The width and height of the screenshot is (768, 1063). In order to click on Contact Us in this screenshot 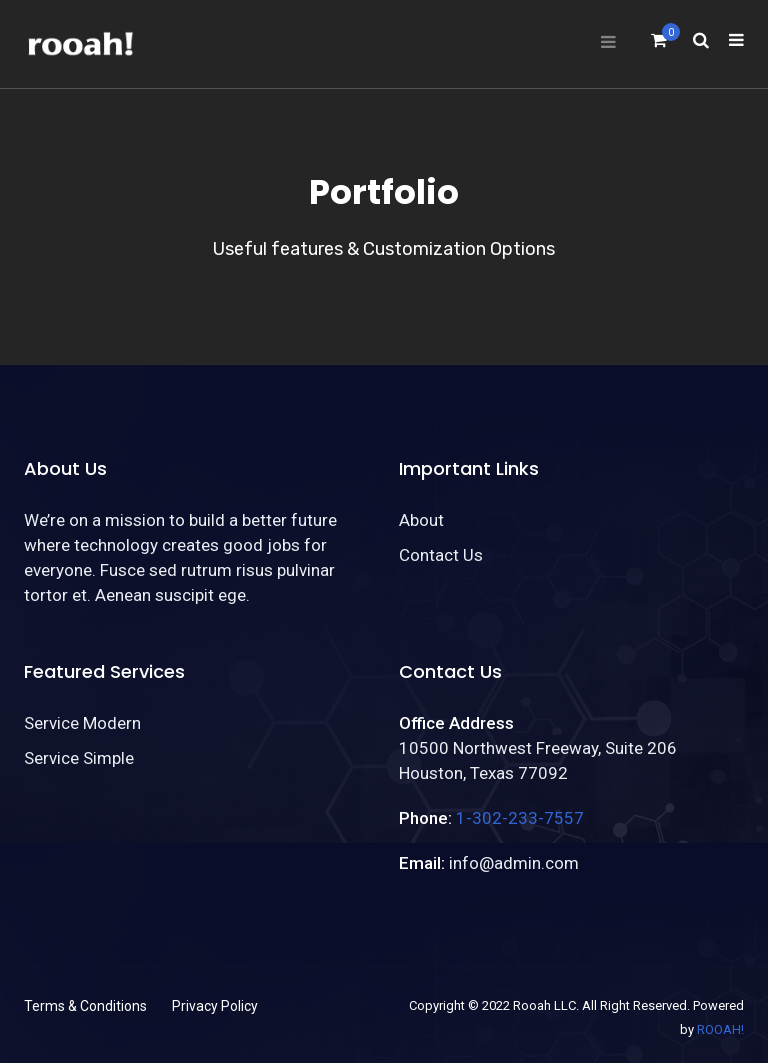, I will do `click(441, 555)`.